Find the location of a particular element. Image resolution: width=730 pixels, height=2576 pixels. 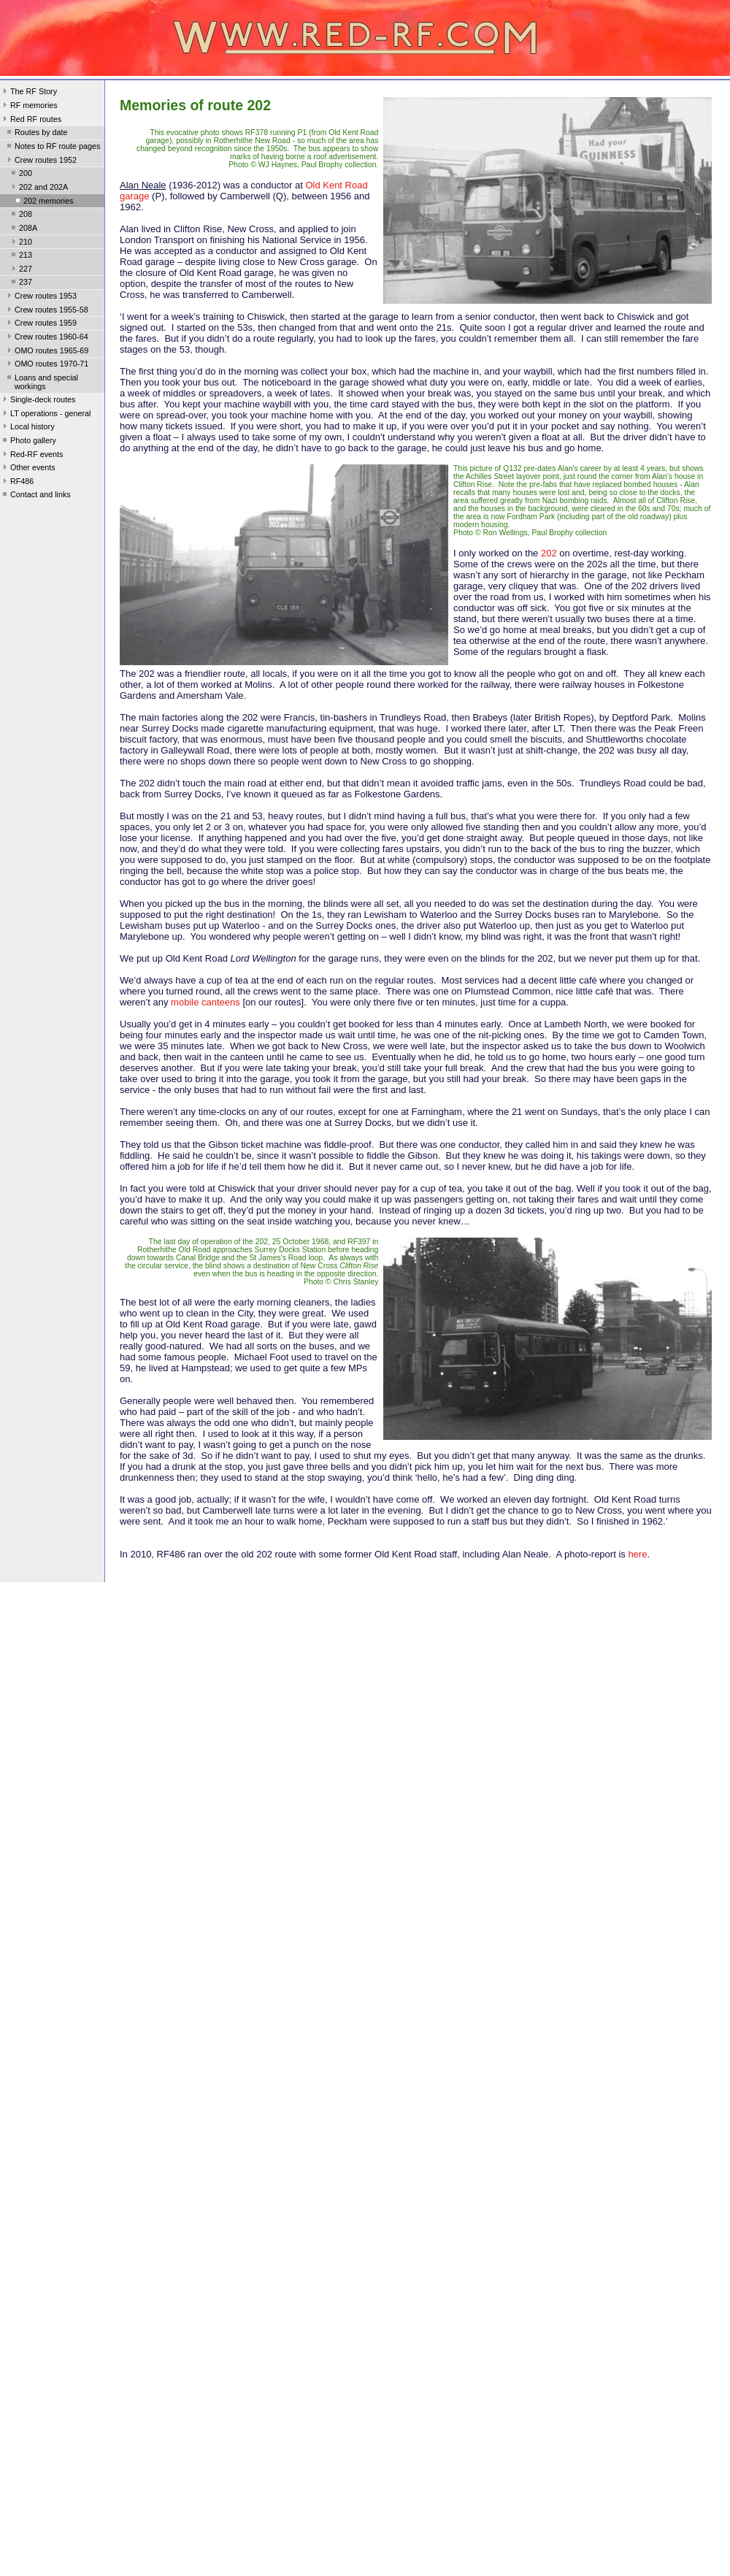

mobile canteens is located at coordinates (205, 1002).